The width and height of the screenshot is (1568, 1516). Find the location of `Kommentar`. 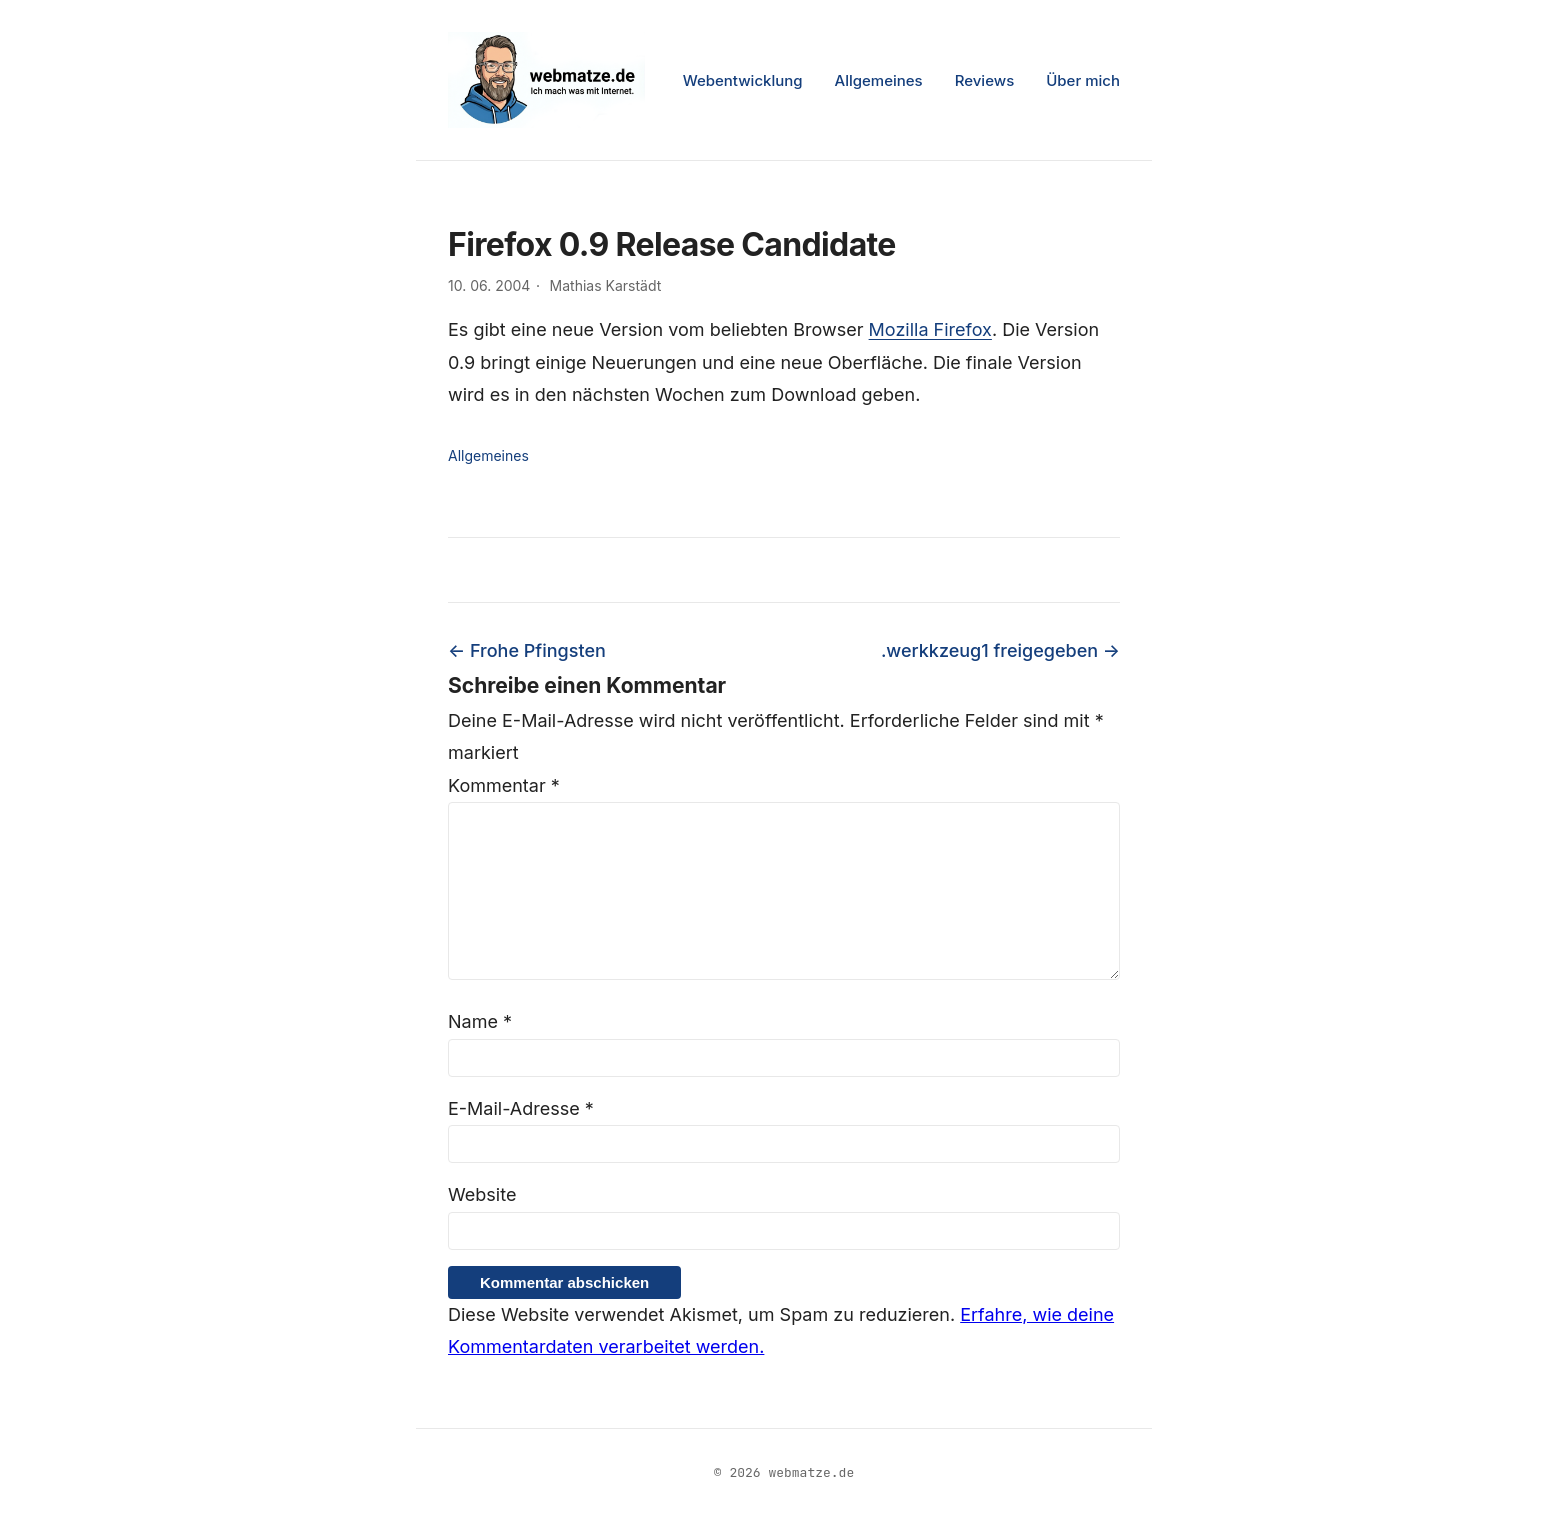

Kommentar is located at coordinates (504, 785).